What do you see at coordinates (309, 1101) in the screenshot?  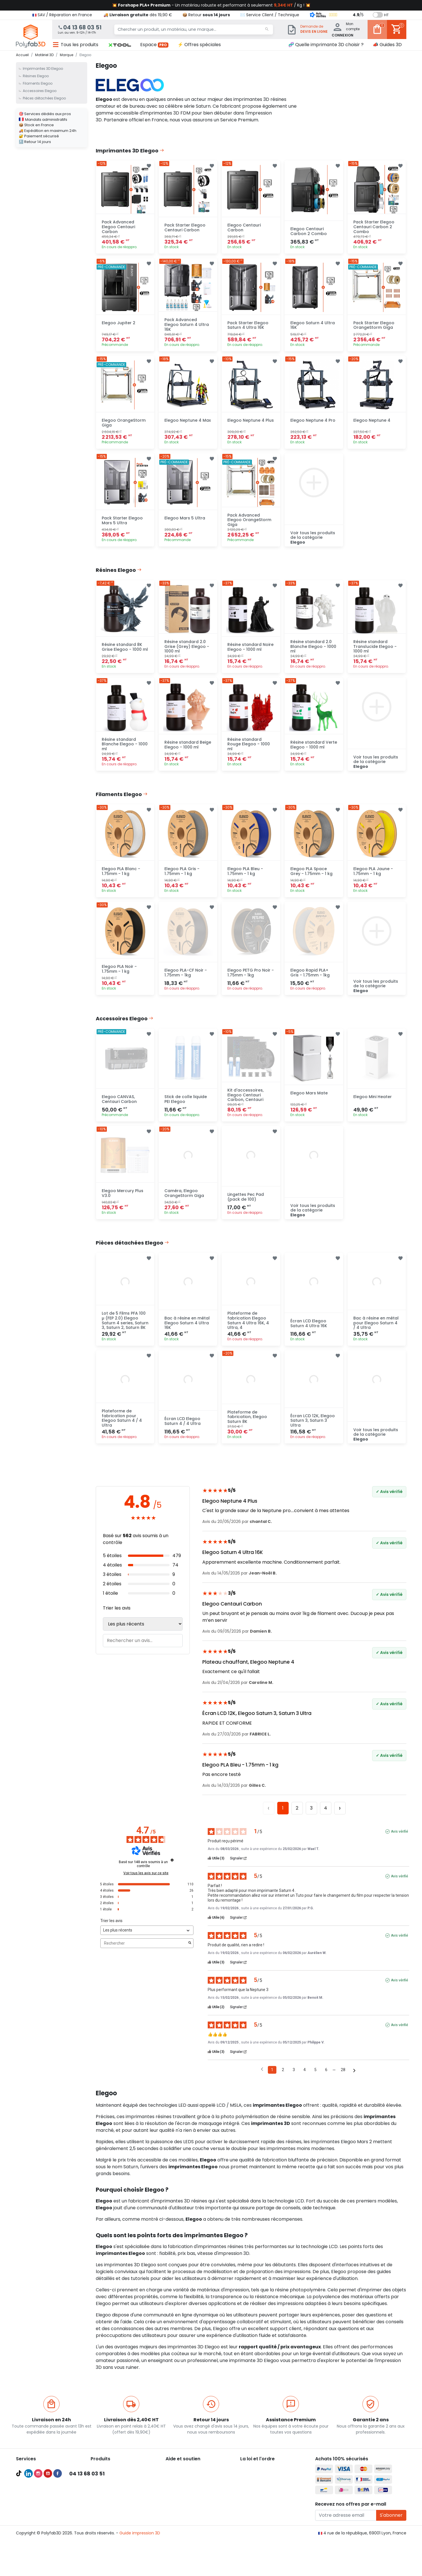 I see `Elegoo Mars Mate` at bounding box center [309, 1101].